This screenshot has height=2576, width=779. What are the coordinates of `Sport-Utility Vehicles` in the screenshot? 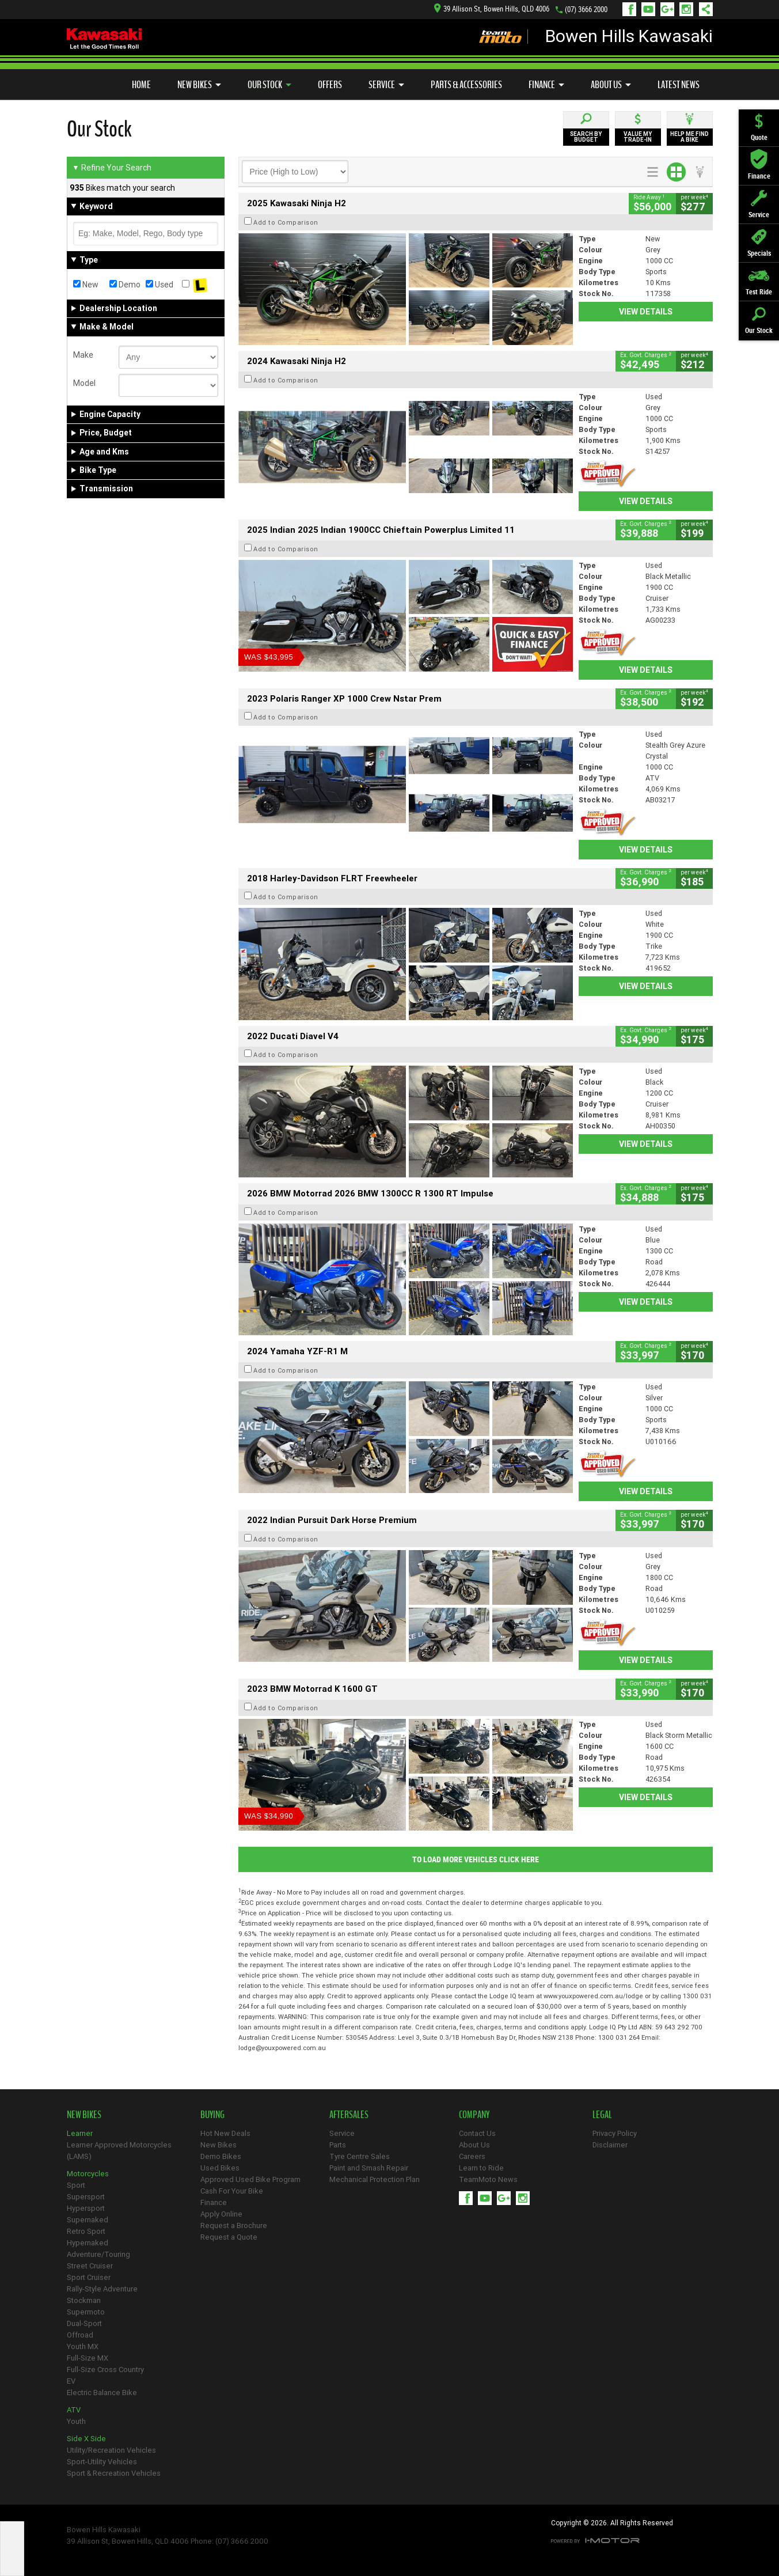 It's located at (102, 2462).